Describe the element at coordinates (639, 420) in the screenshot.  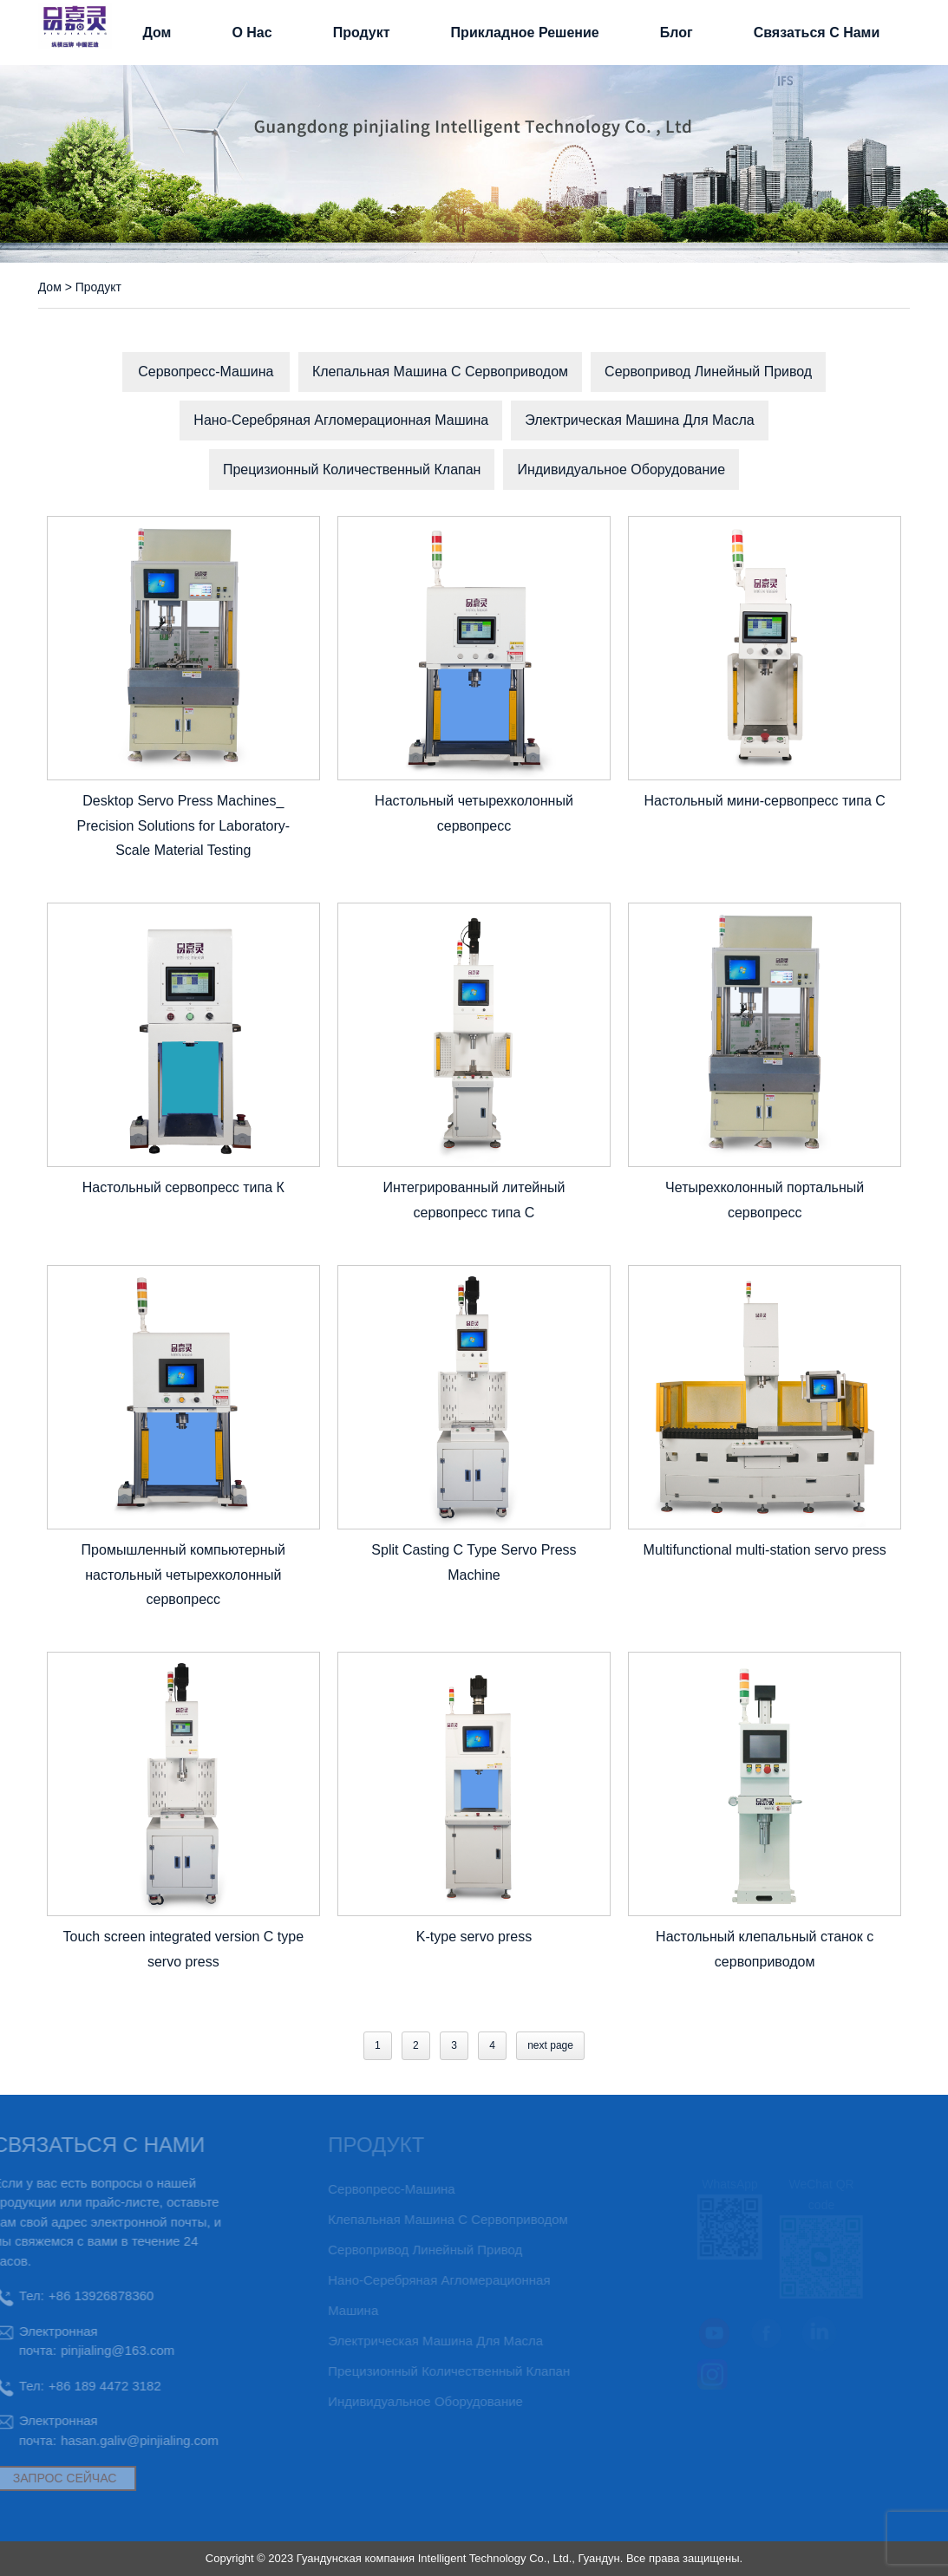
I see `электрическая машина для масла` at that location.